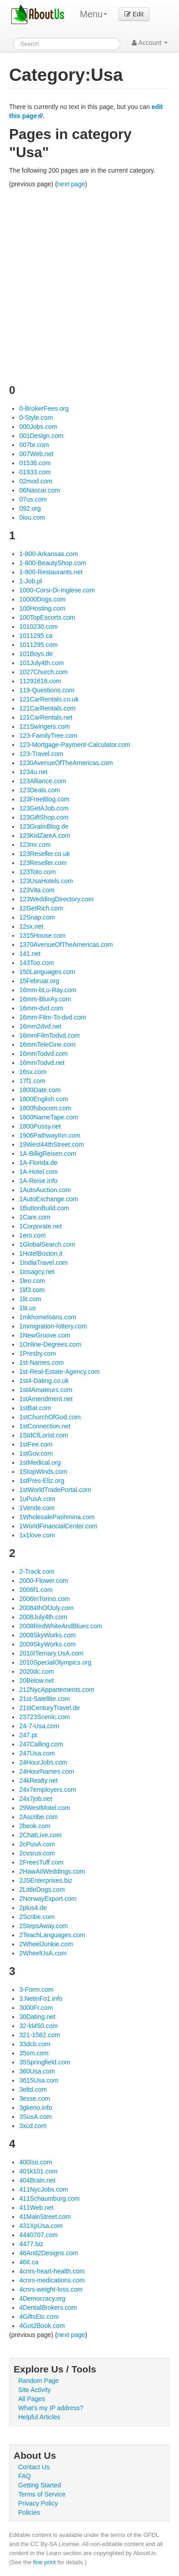  Describe the element at coordinates (45, 2216) in the screenshot. I see `41MainStreet.com` at that location.